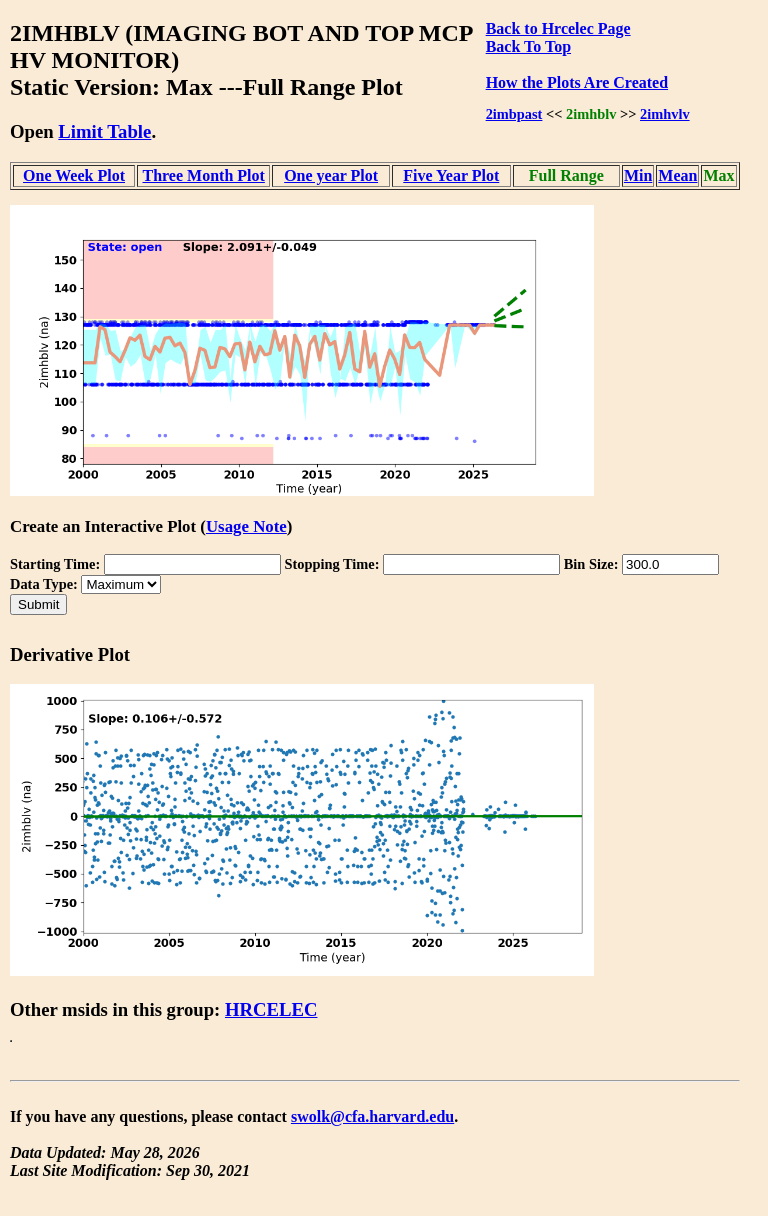 This screenshot has width=768, height=1216. Describe the element at coordinates (638, 175) in the screenshot. I see `Min` at that location.